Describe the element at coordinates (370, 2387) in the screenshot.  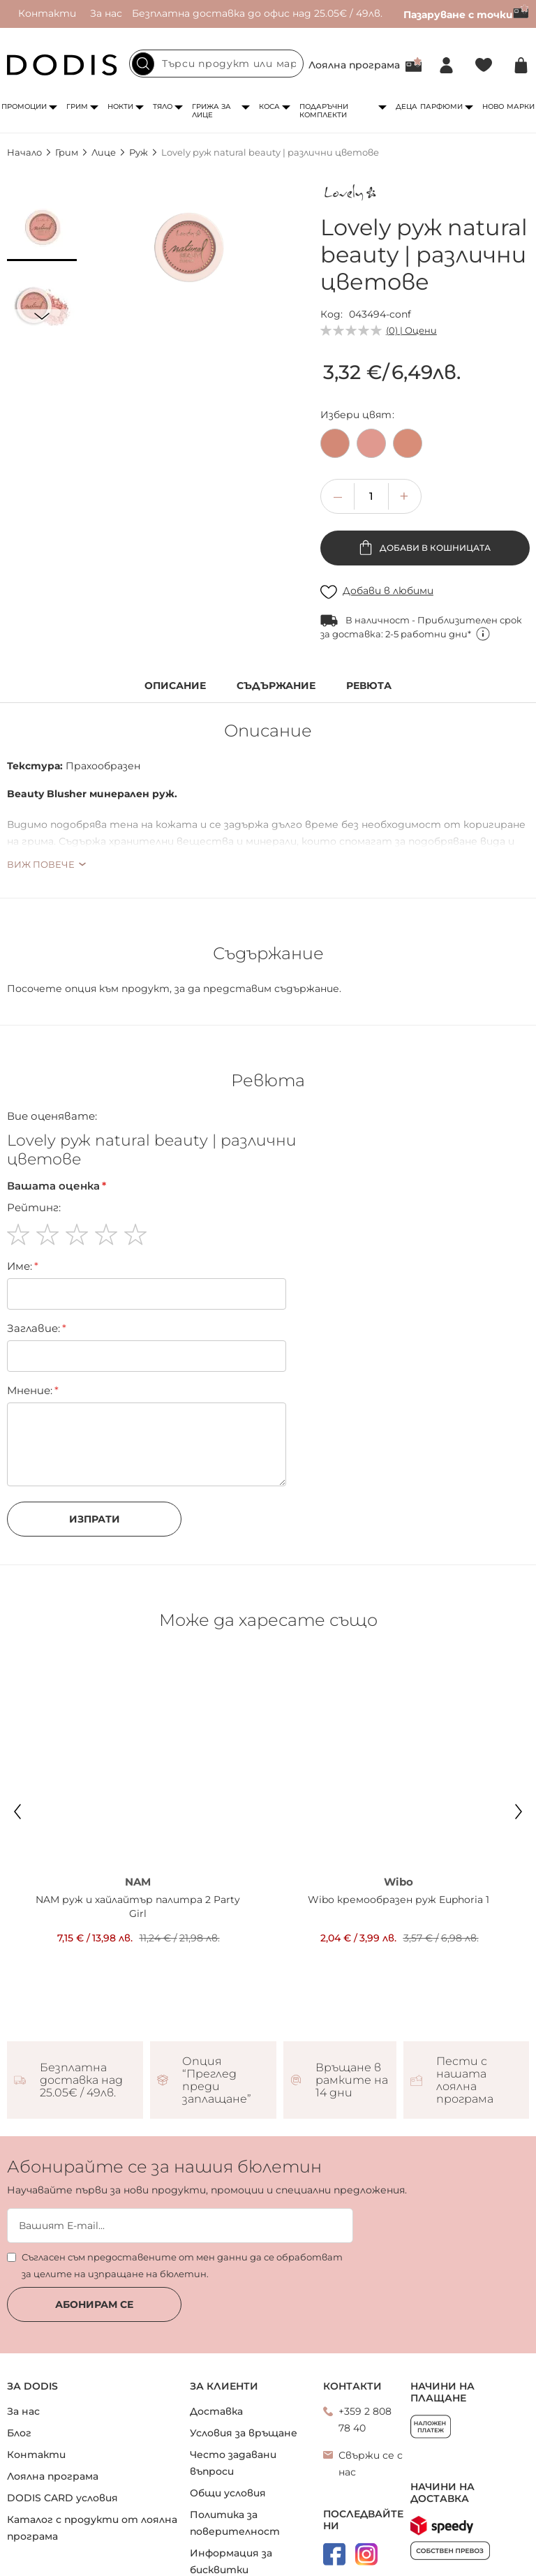
I see `Свържи се с нас` at that location.